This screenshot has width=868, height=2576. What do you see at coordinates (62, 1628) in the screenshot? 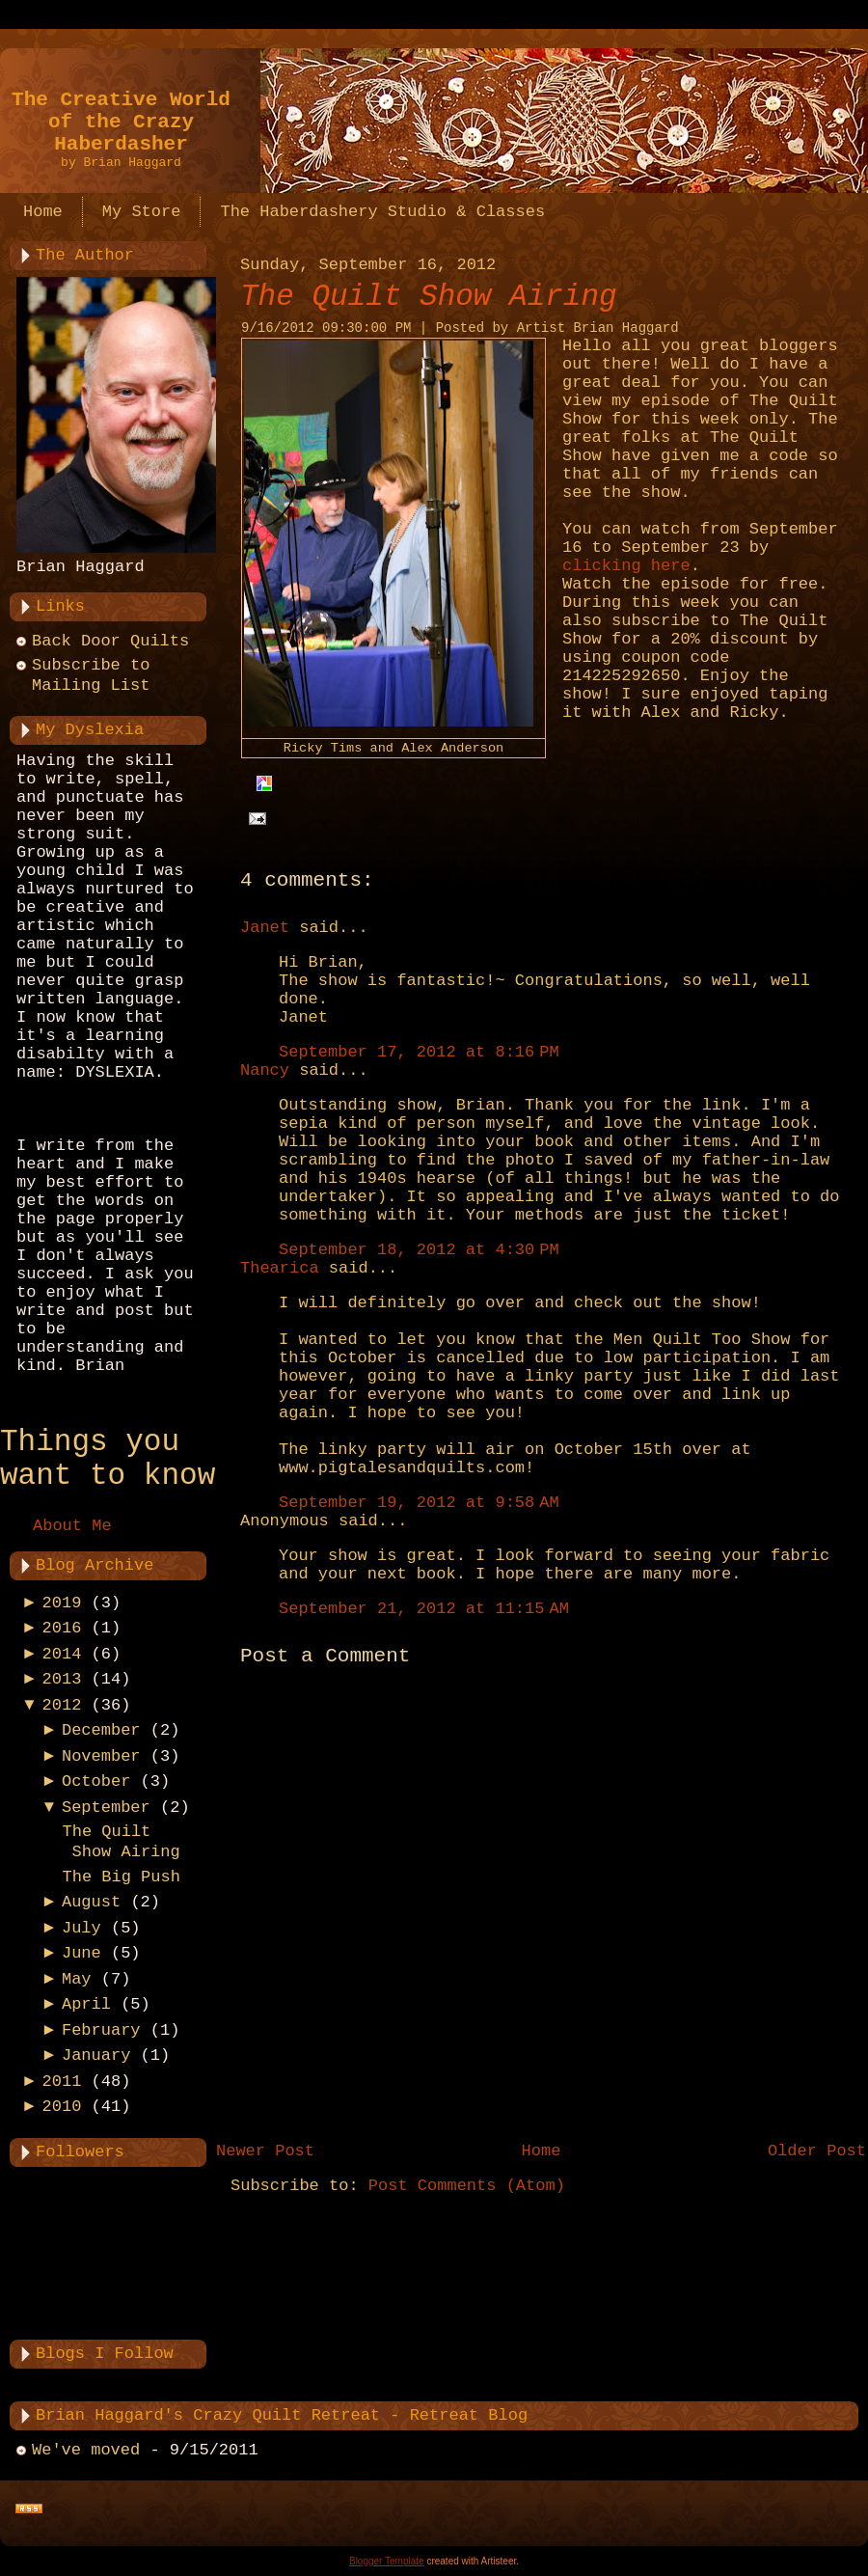
I see `2016` at bounding box center [62, 1628].